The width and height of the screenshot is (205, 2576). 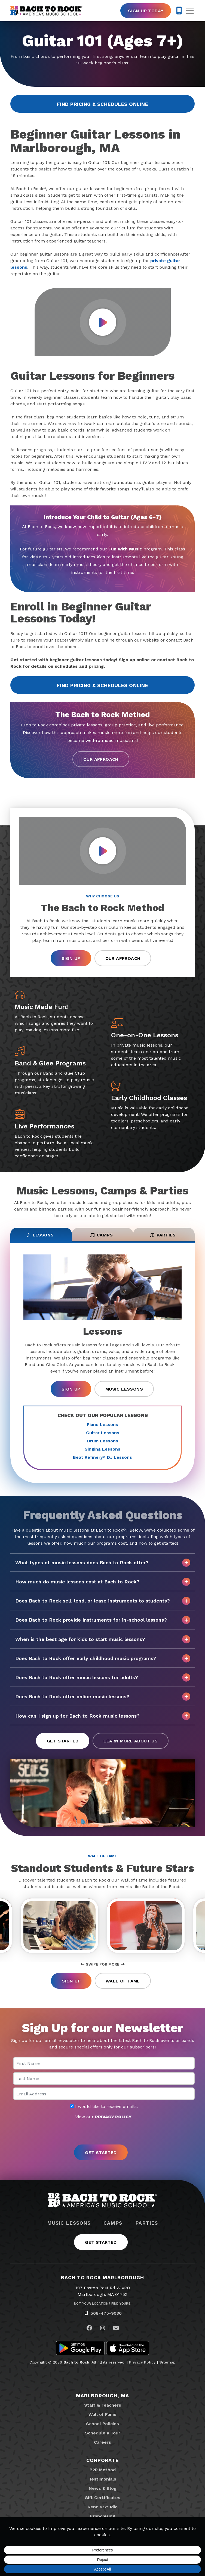 What do you see at coordinates (103, 2506) in the screenshot?
I see `Rent a Studio` at bounding box center [103, 2506].